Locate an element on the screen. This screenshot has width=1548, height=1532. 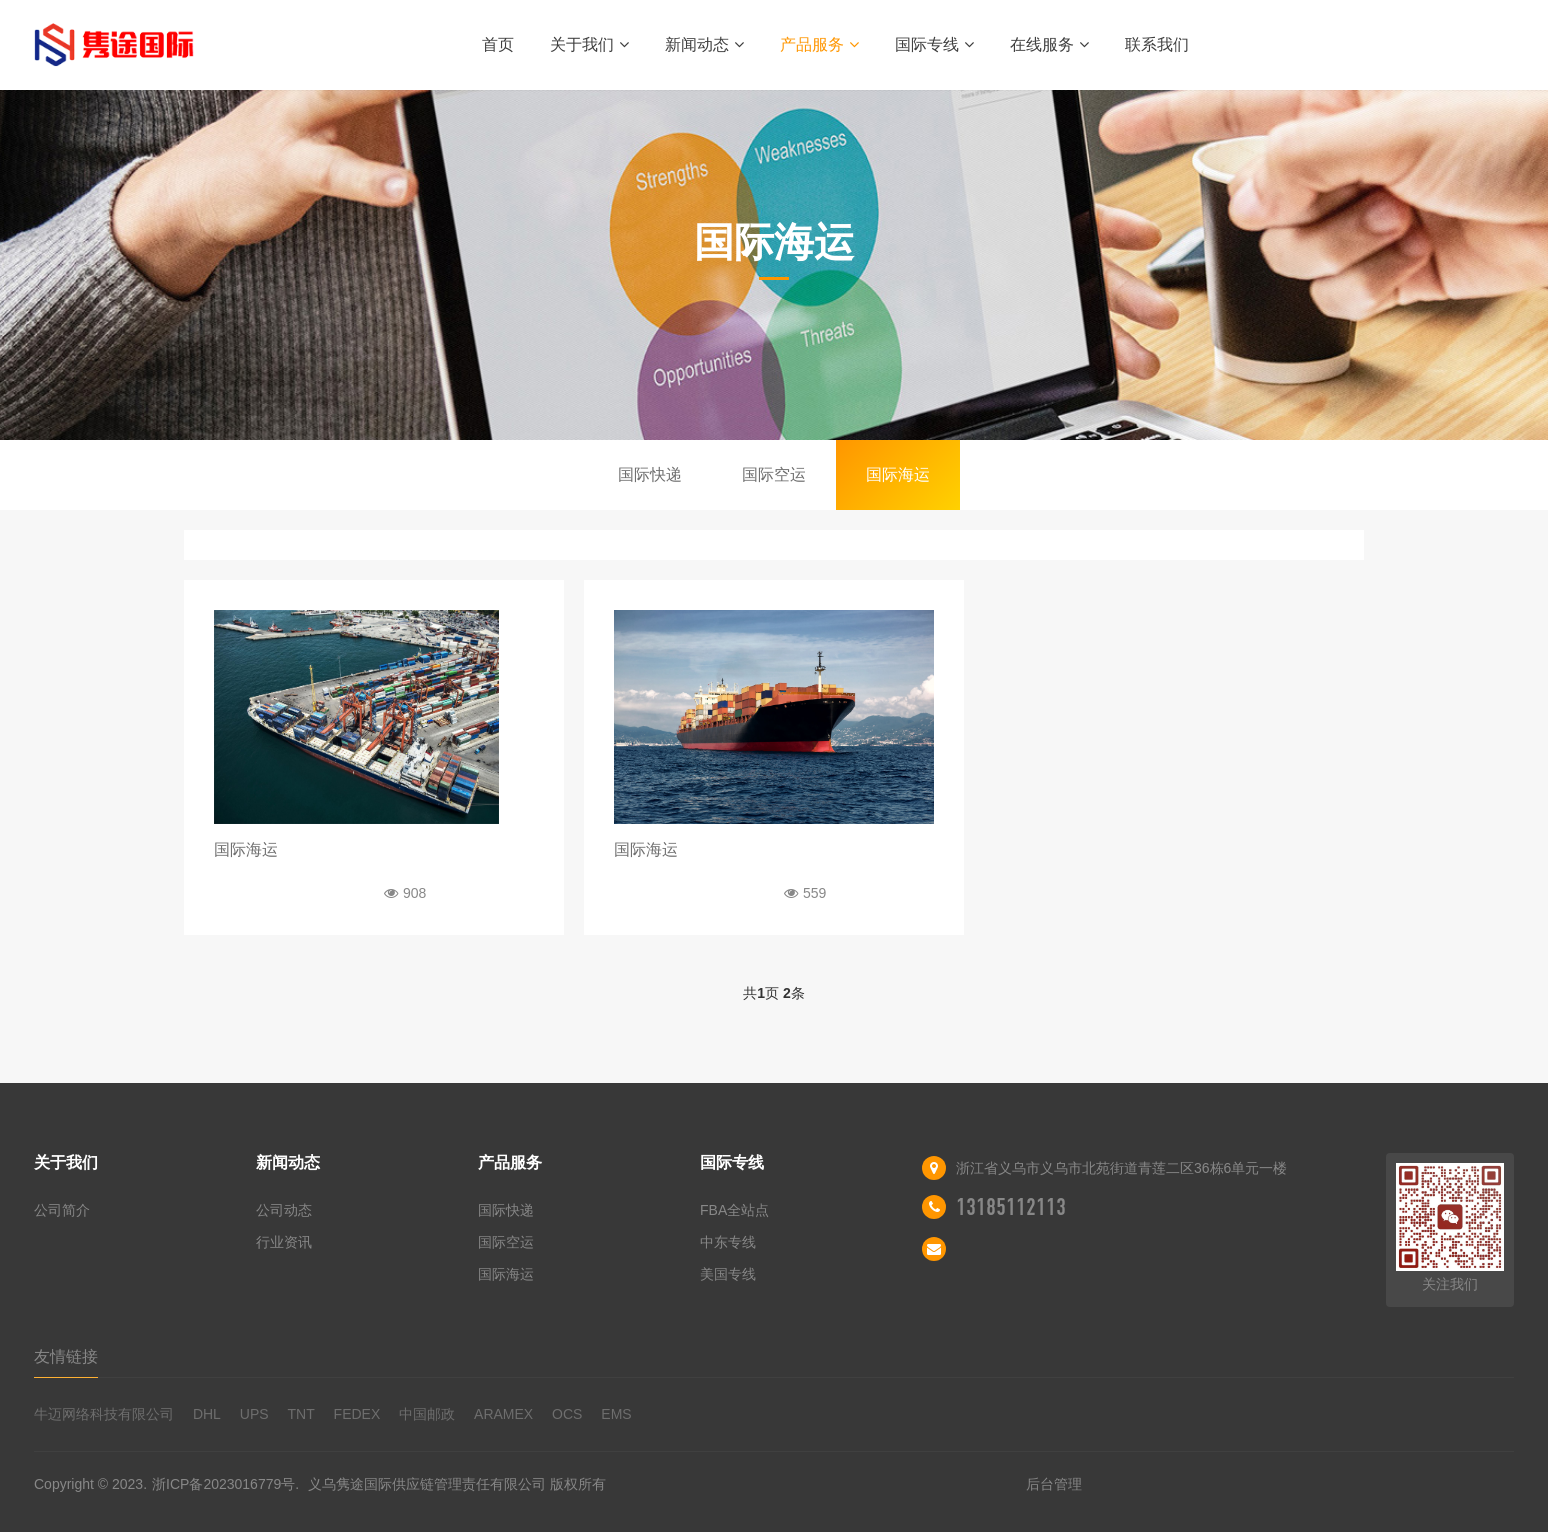
浙ICP备2023016779号 is located at coordinates (223, 1484).